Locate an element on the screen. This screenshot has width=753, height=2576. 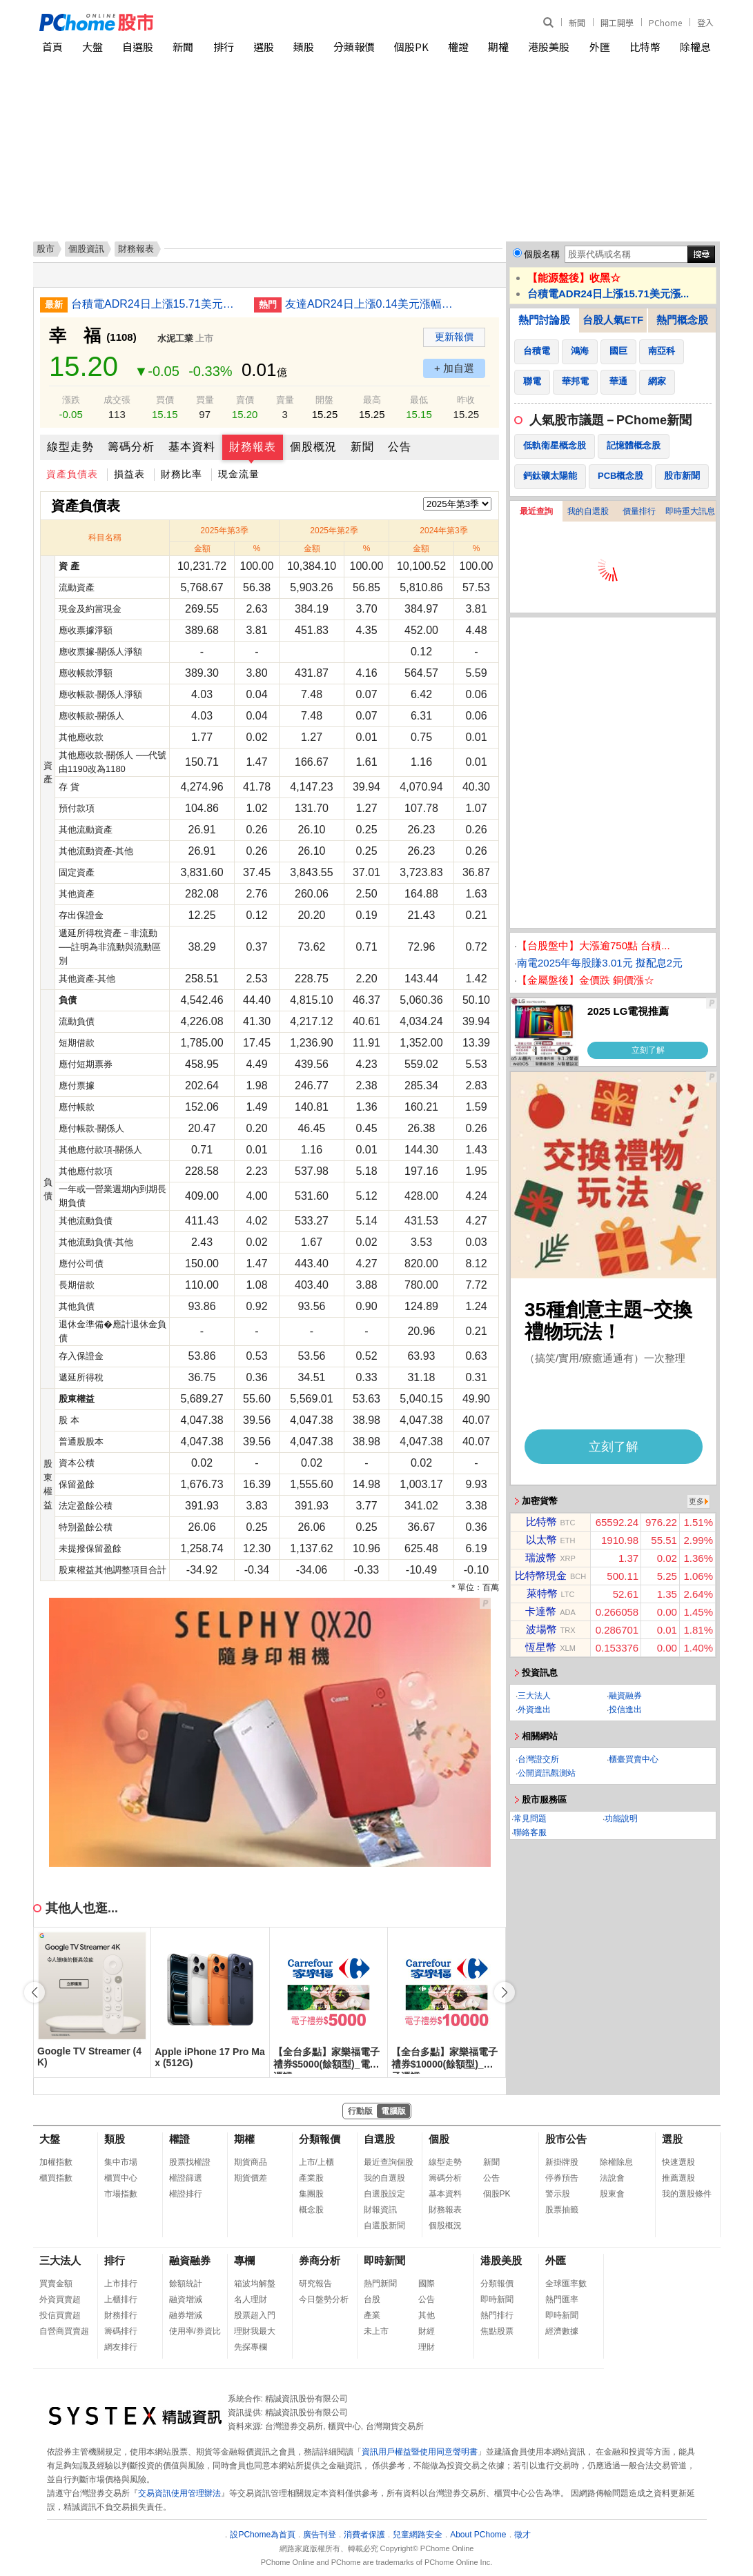
友達ADR24日上漲0.14美元漲幅2.79%折台股16.20元 is located at coordinates (371, 304).